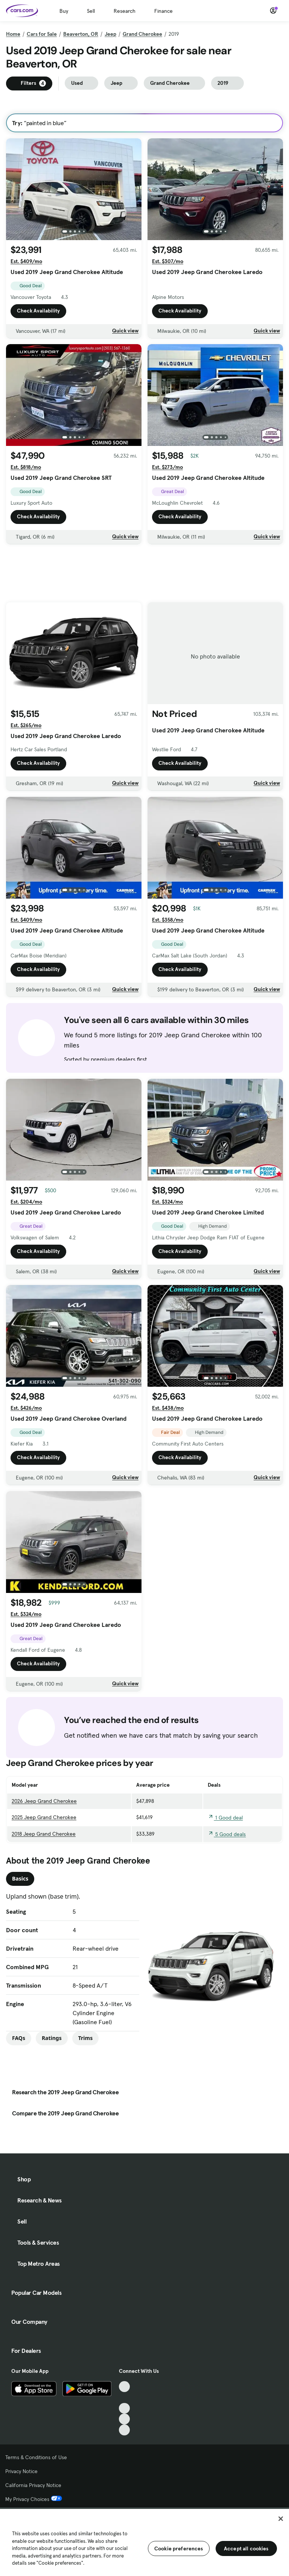 This screenshot has height=2576, width=289. I want to click on [TikTok, External link], so click(124, 2386).